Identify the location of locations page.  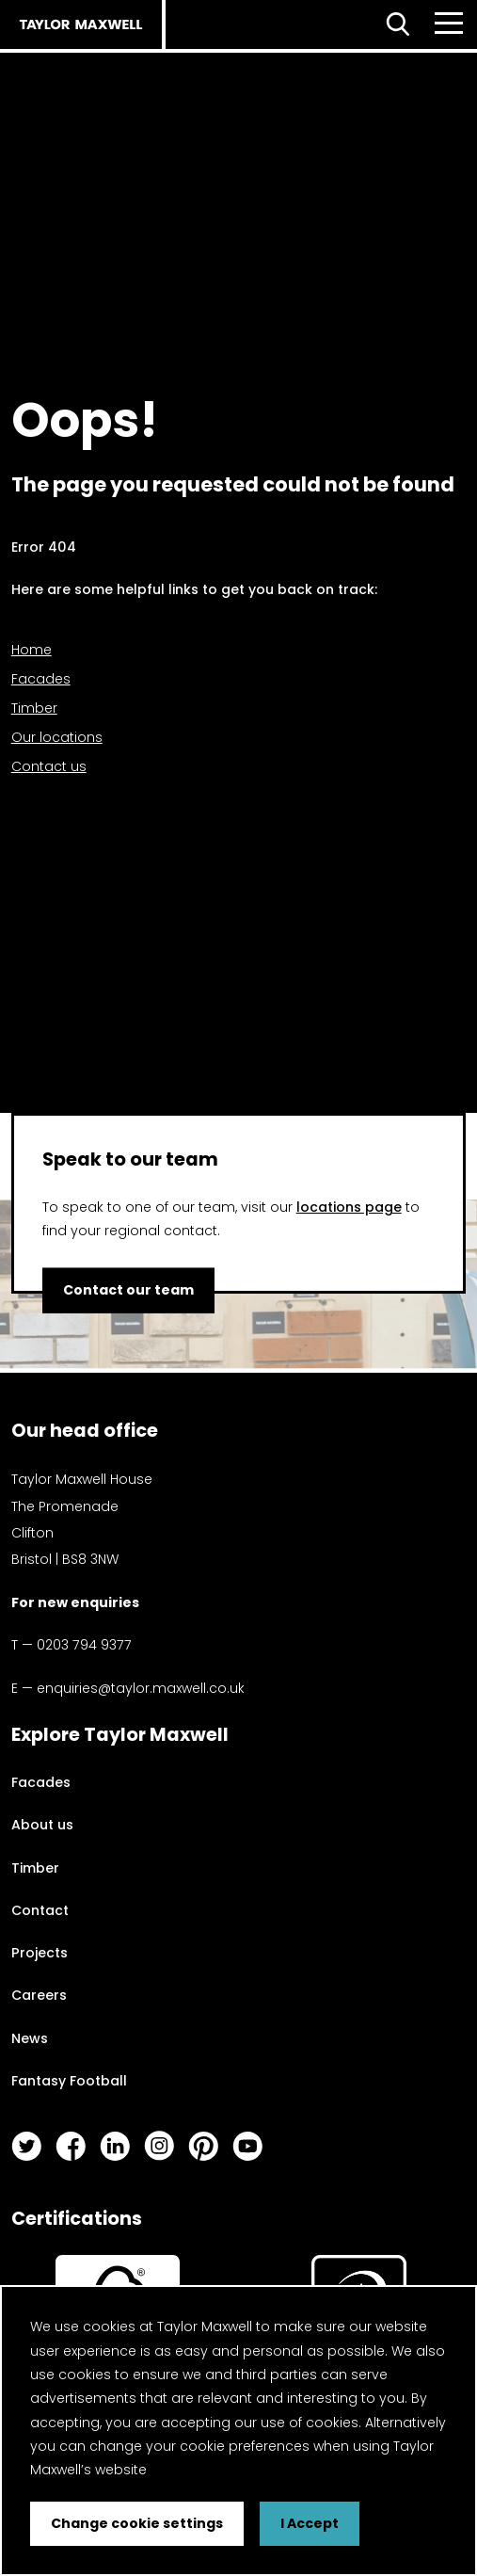
(349, 1207).